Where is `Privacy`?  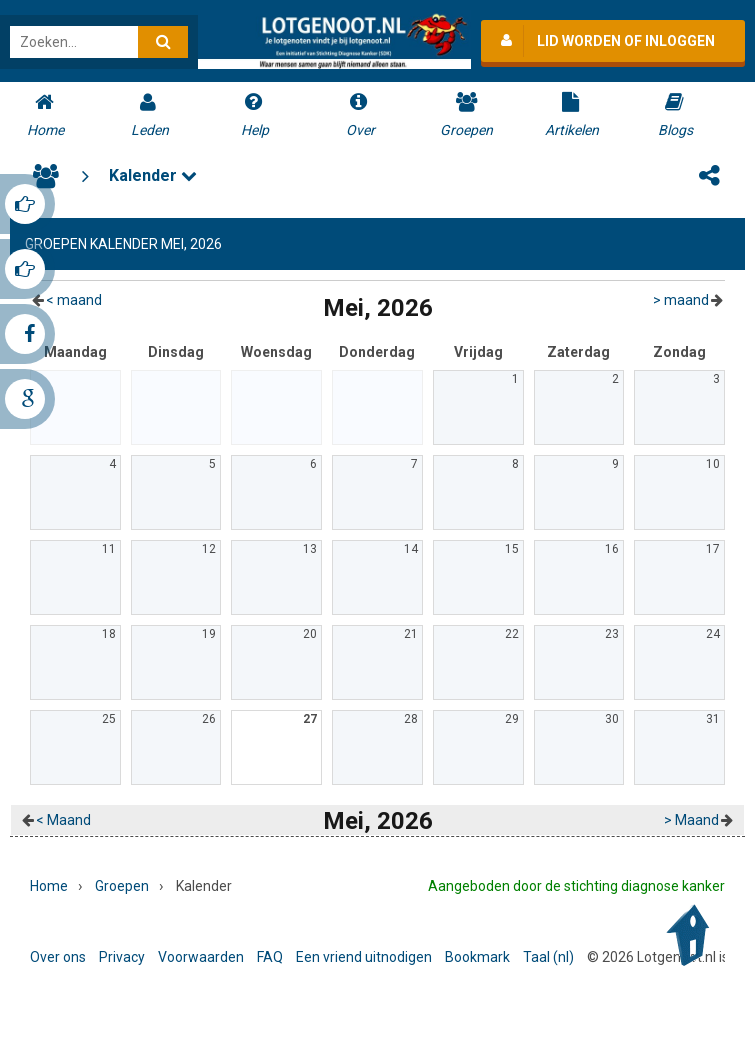 Privacy is located at coordinates (122, 957).